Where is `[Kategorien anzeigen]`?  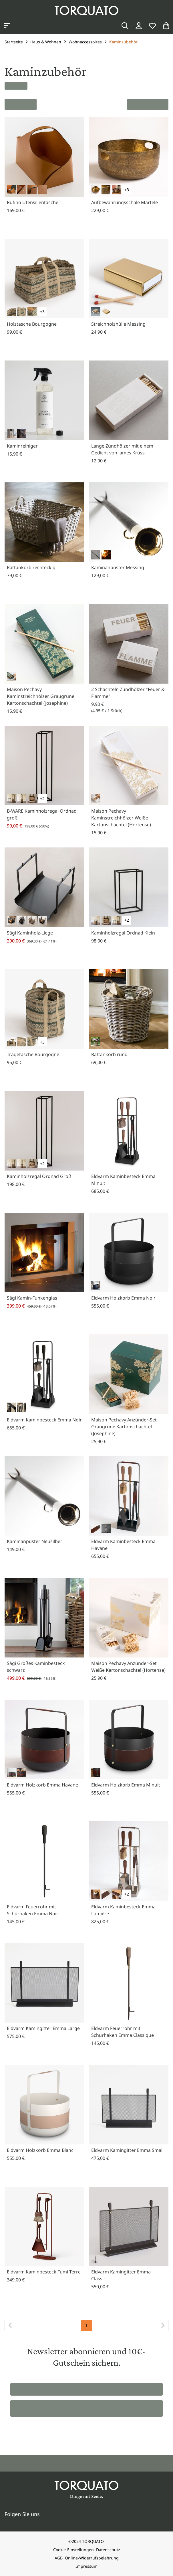 [Kategorien anzeigen] is located at coordinates (6, 25).